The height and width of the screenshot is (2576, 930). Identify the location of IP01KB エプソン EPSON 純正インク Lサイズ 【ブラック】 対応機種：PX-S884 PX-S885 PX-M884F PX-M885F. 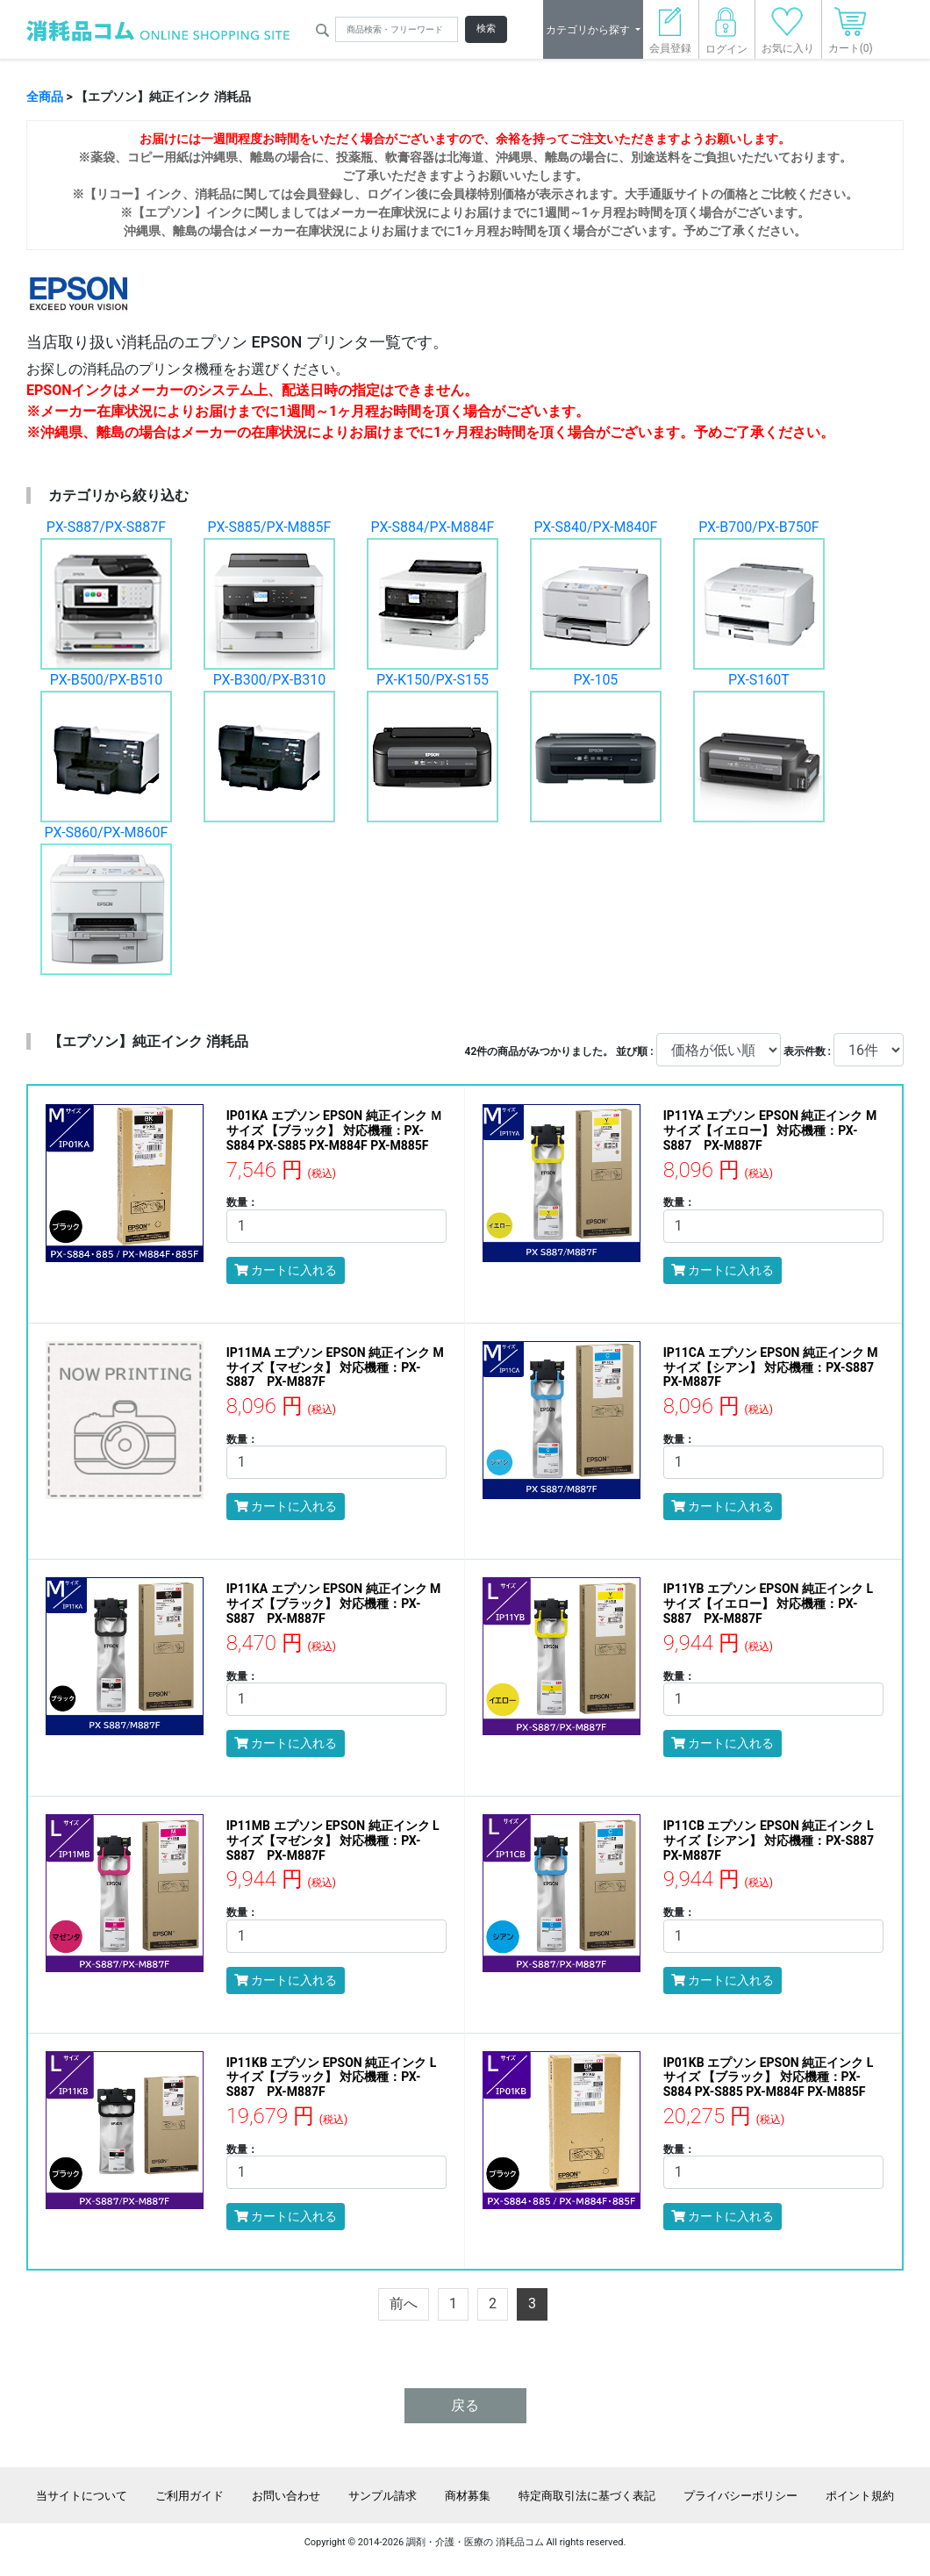
(768, 2077).